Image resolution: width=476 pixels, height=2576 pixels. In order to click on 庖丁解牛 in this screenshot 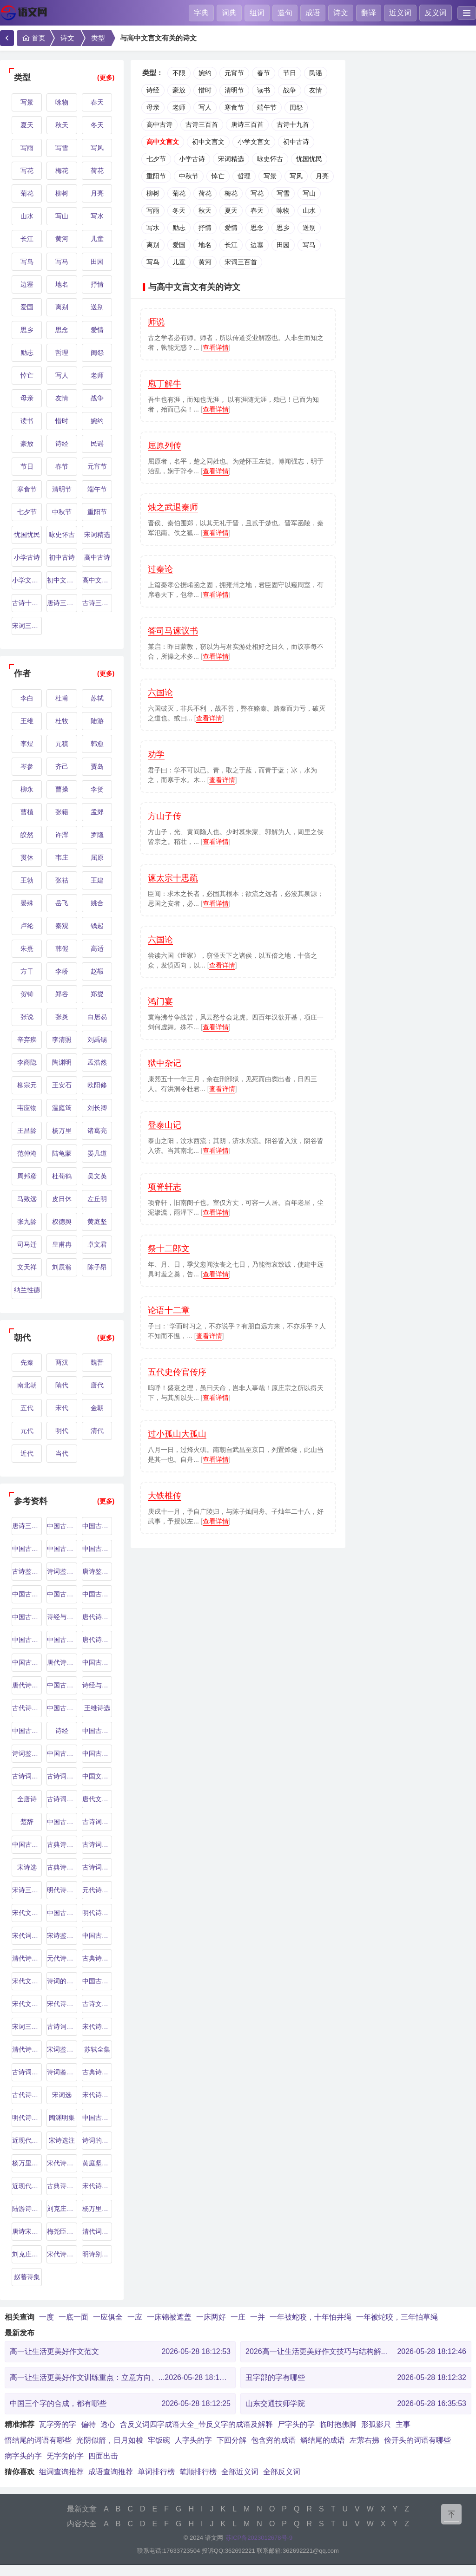, I will do `click(164, 383)`.